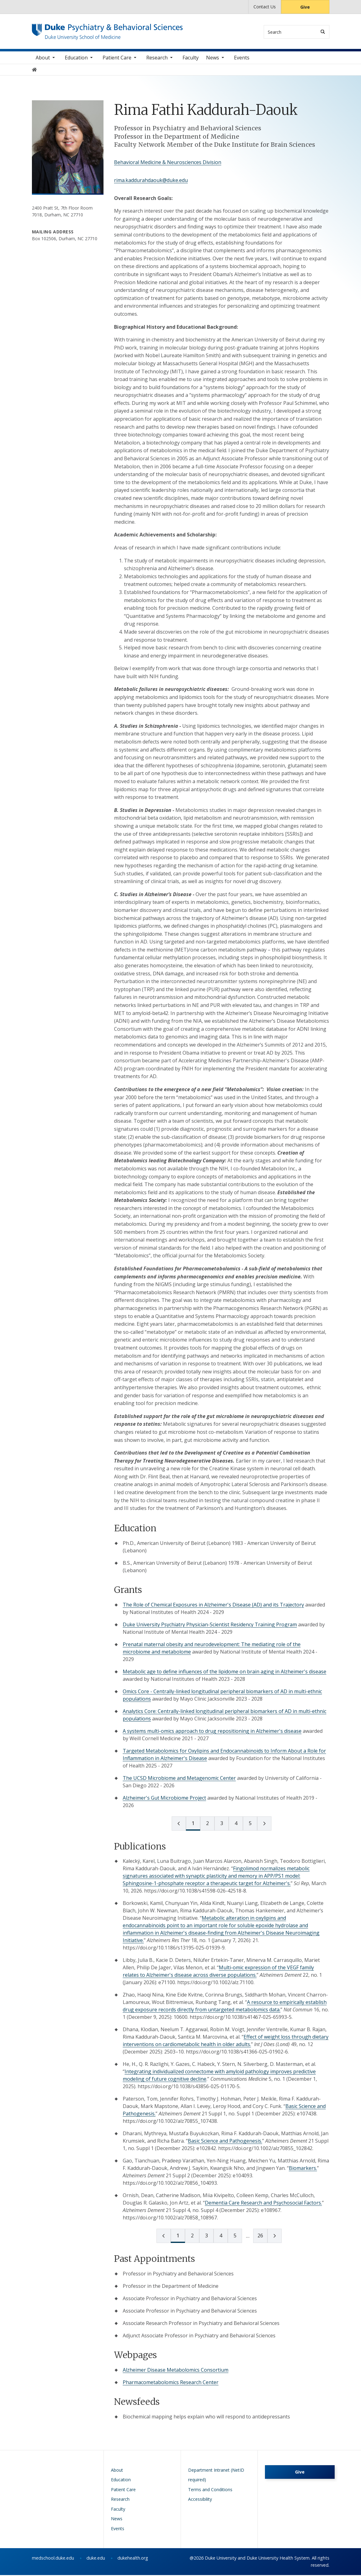 This screenshot has height=2576, width=361. What do you see at coordinates (164, 1798) in the screenshot?
I see `Alzheimer's Gut Microbiome Project` at bounding box center [164, 1798].